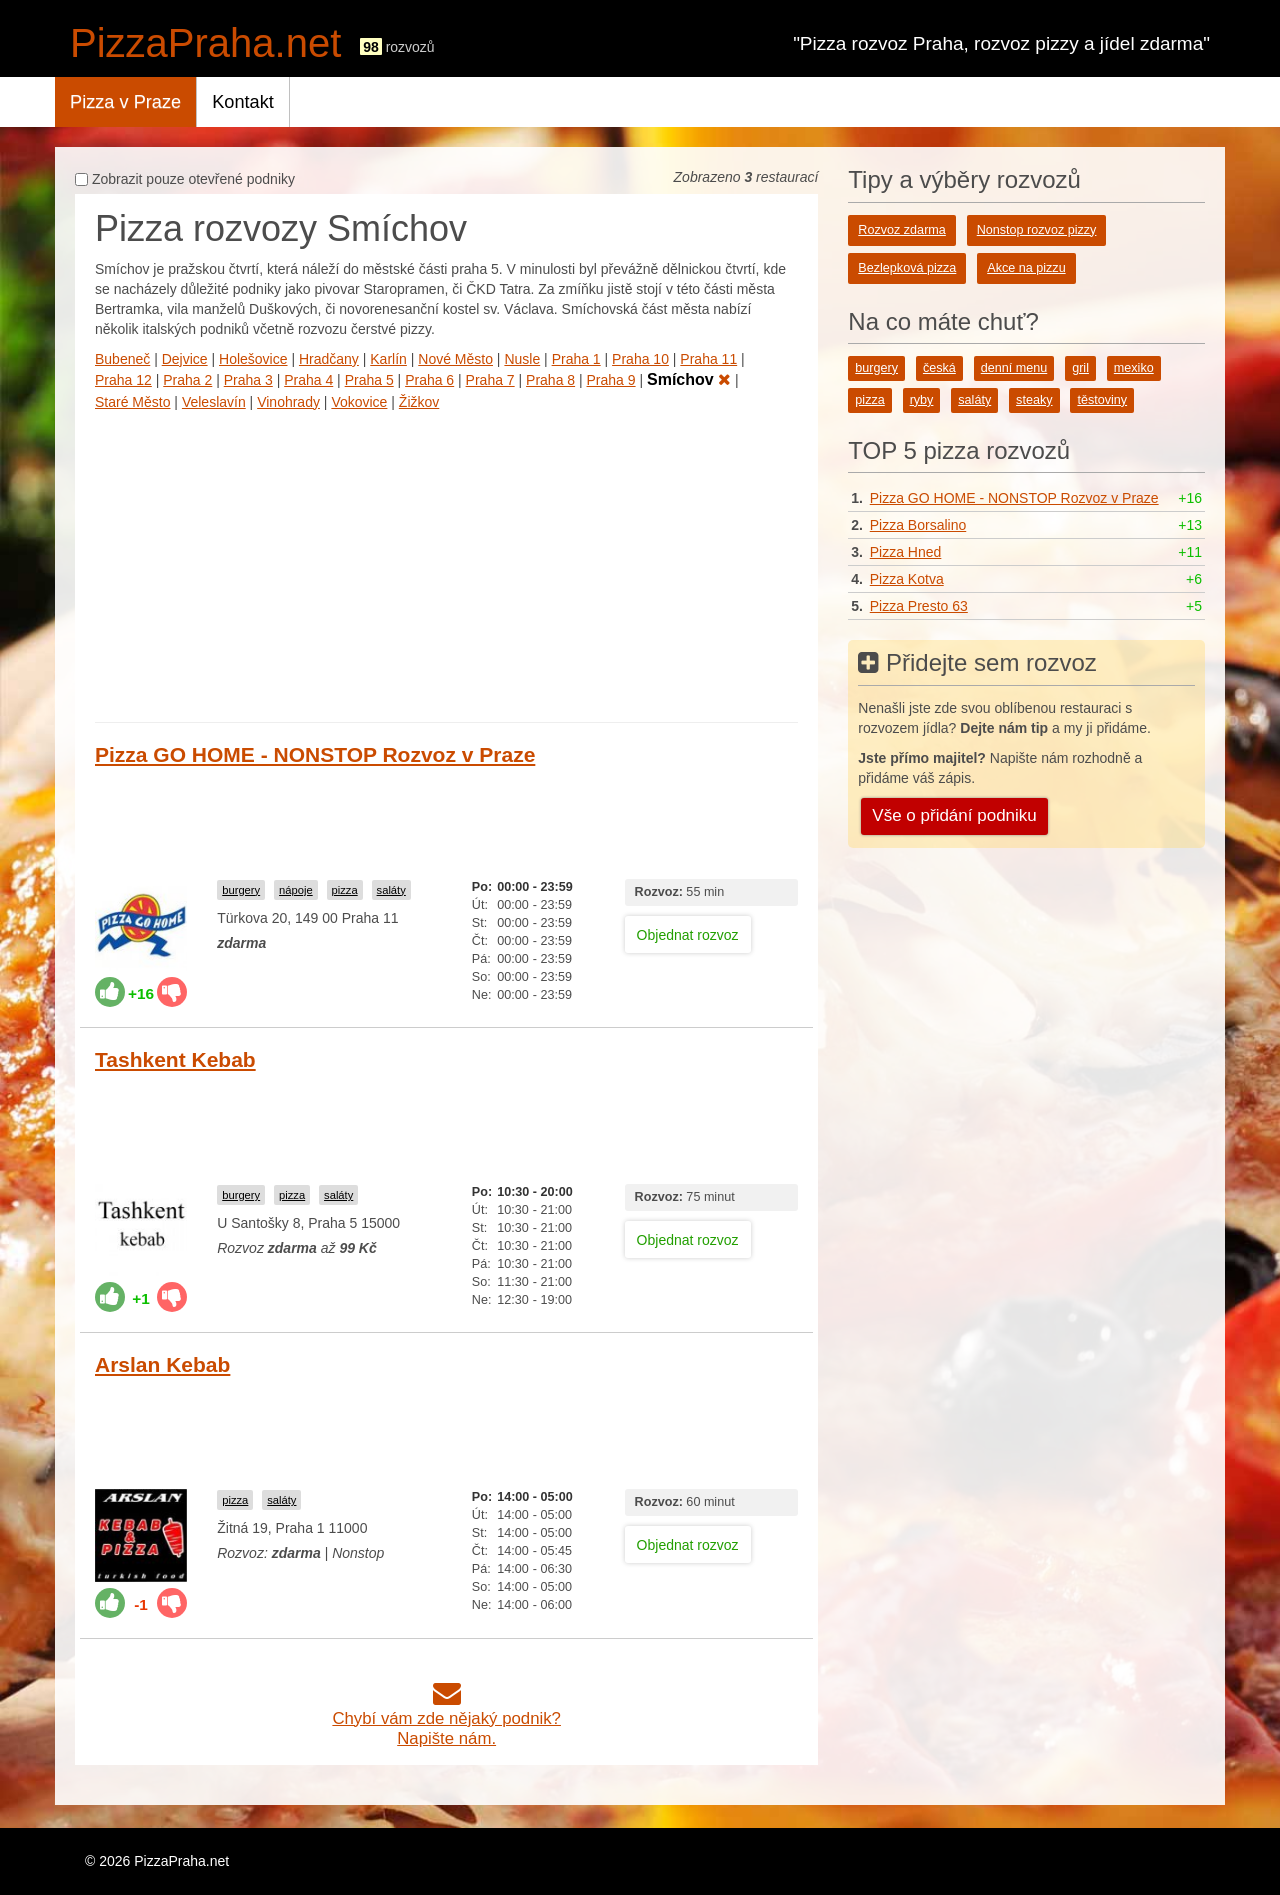 The image size is (1280, 1895). I want to click on steaky, so click(1034, 400).